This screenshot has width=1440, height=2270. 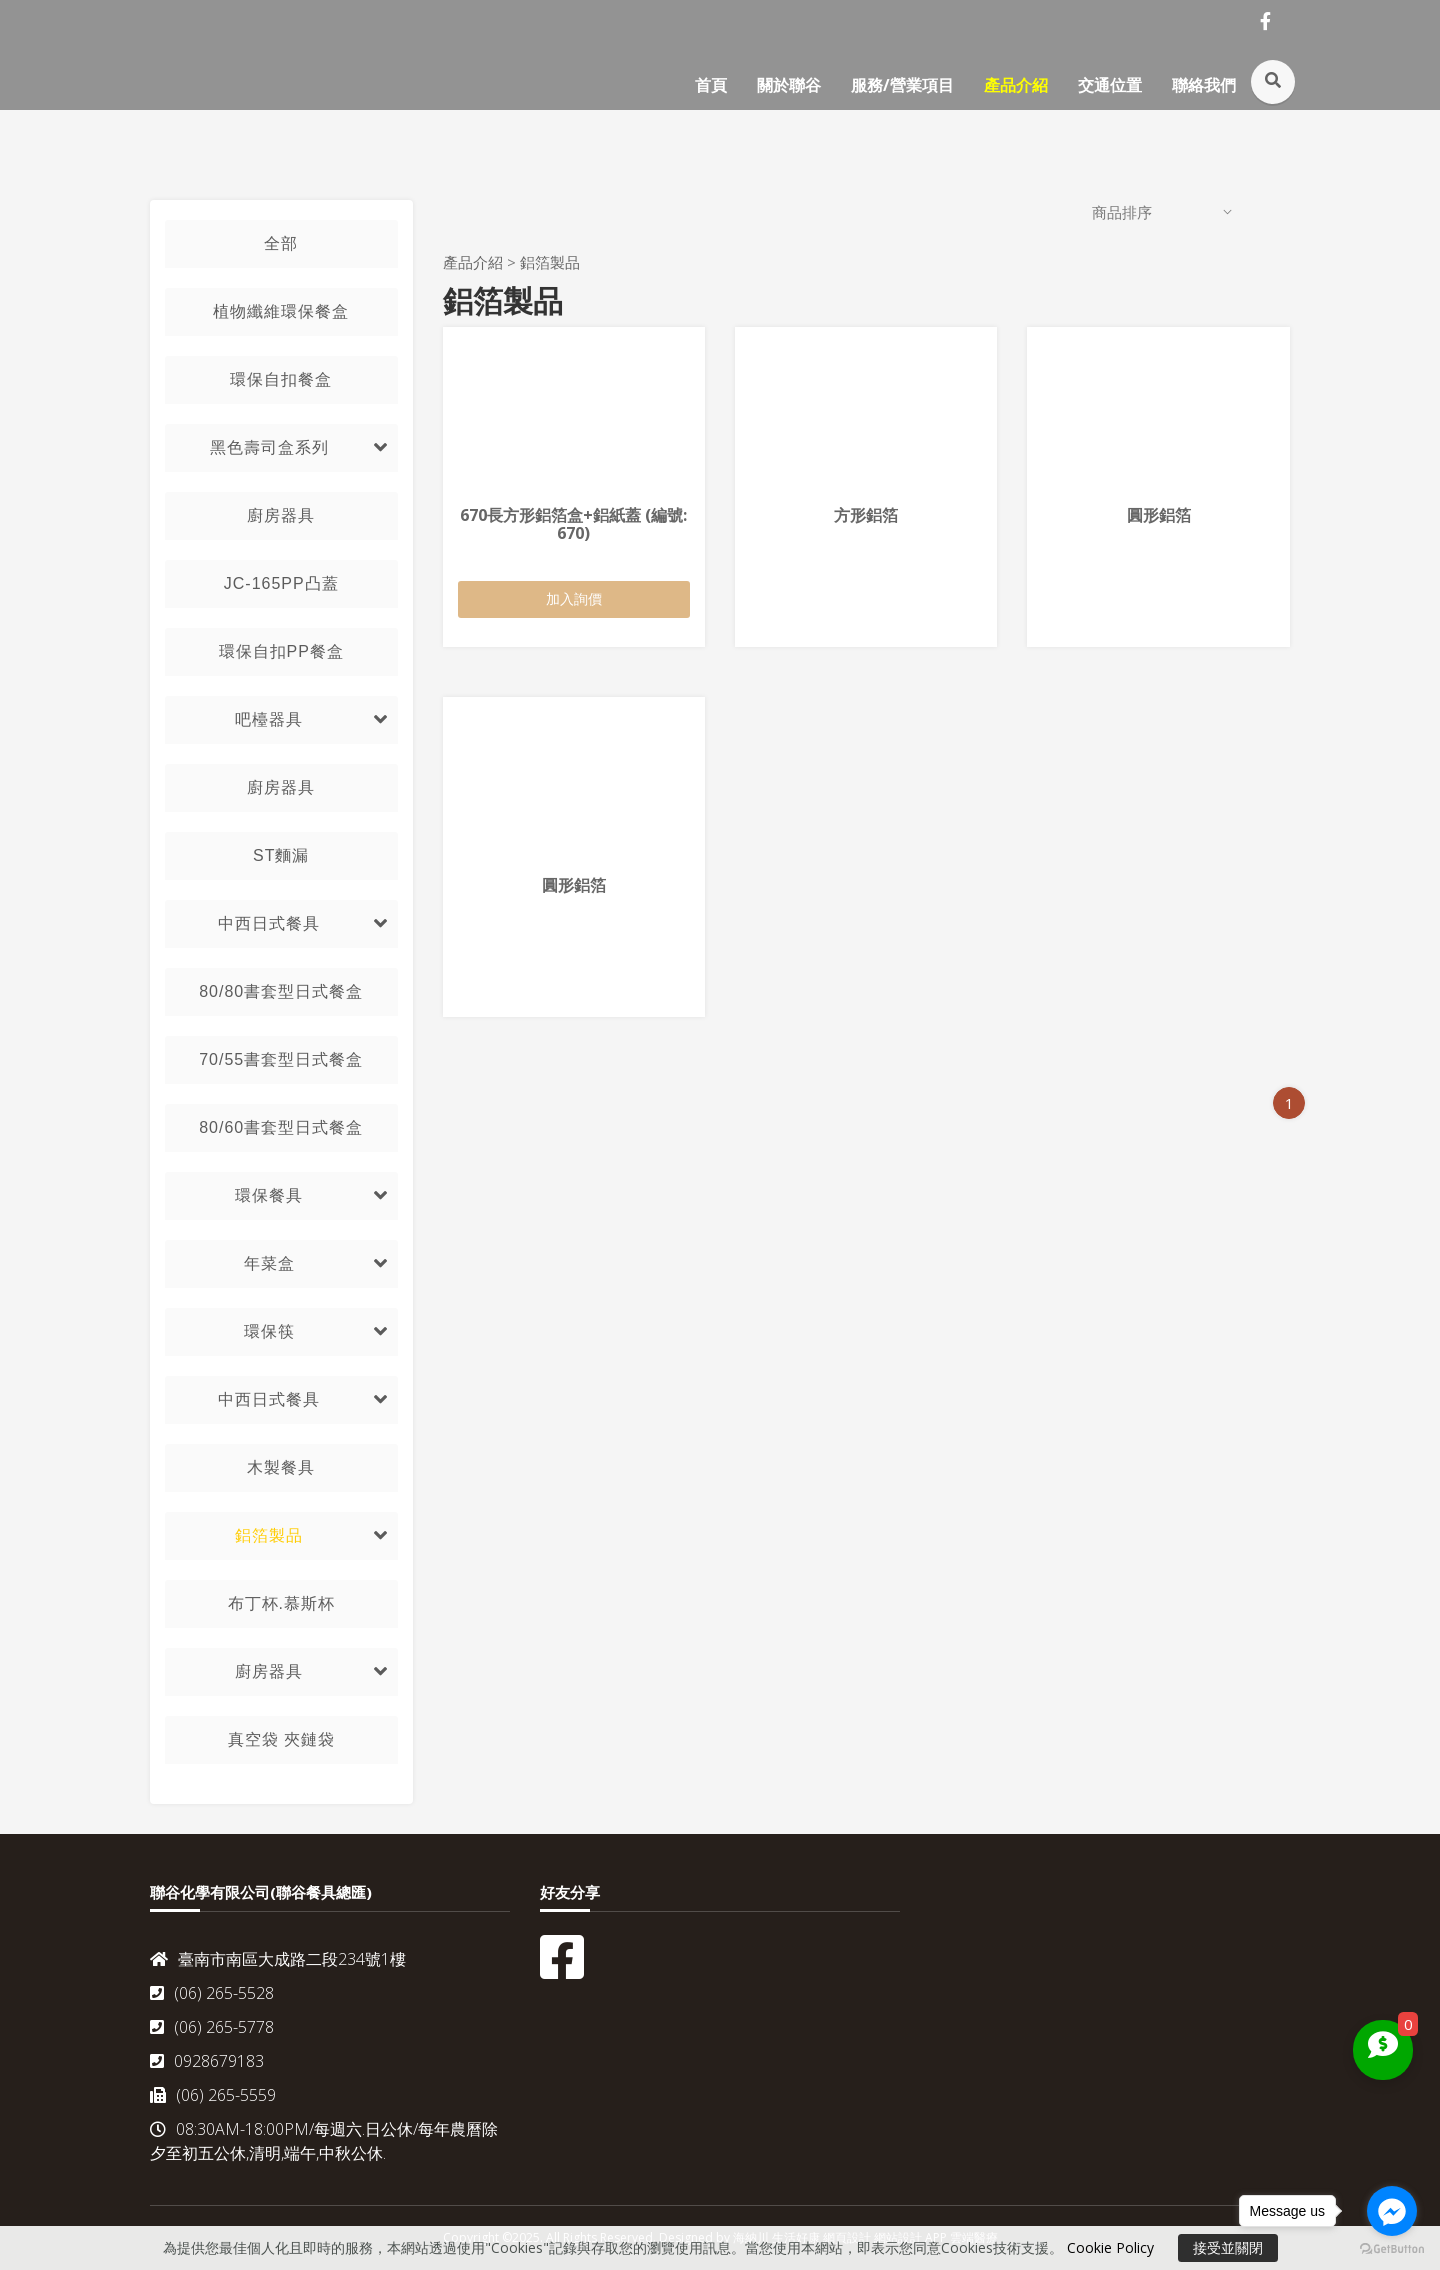 I want to click on 中西日式餐具, so click(x=269, y=923).